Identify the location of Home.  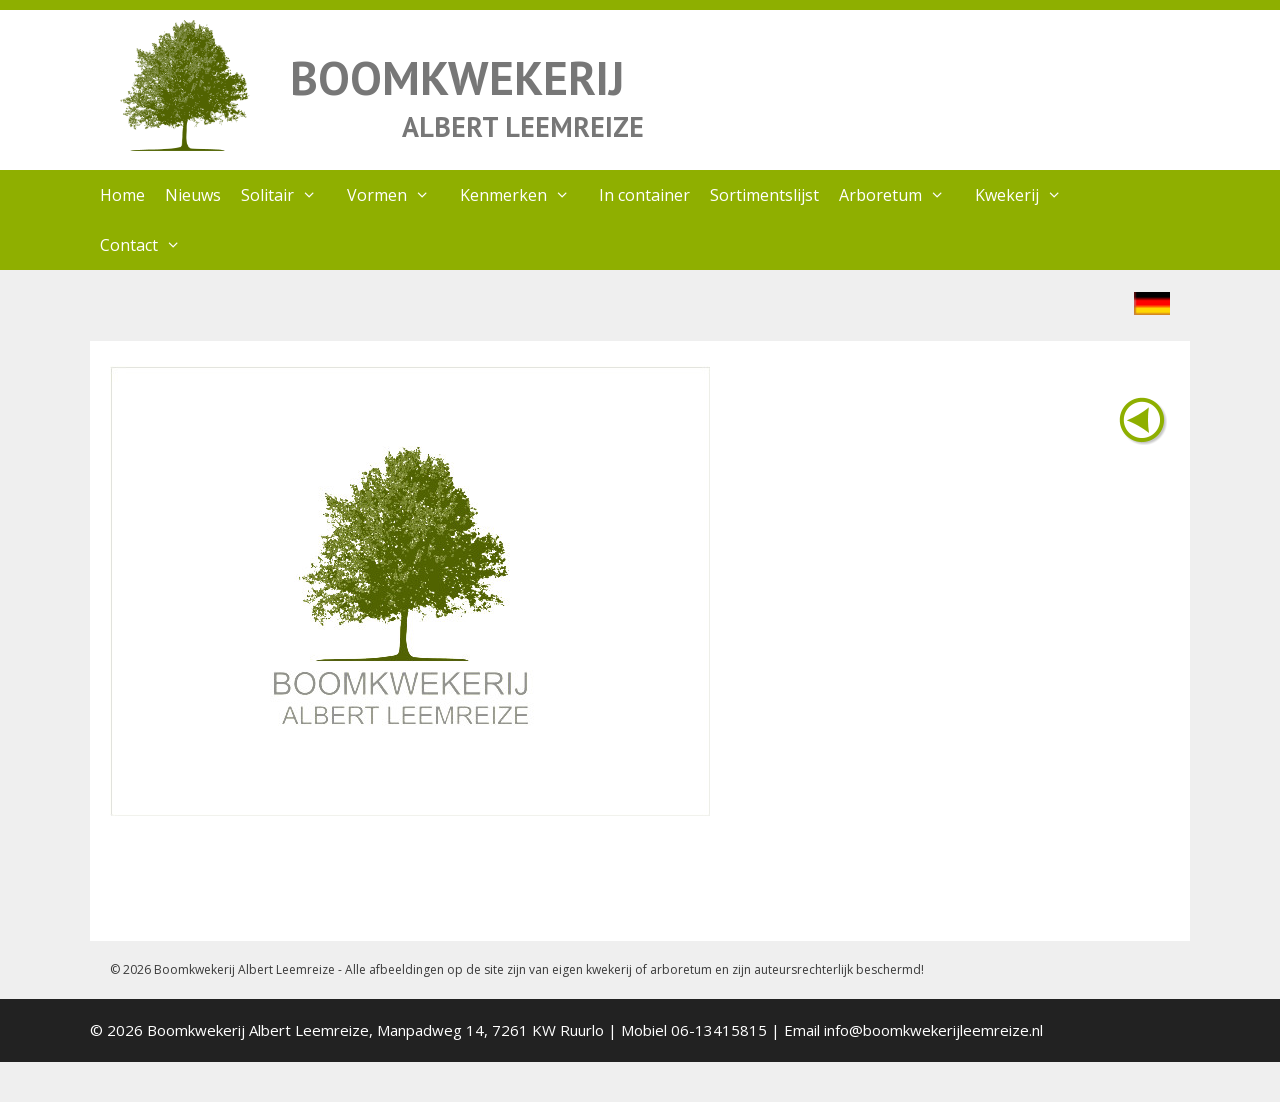
(122, 195).